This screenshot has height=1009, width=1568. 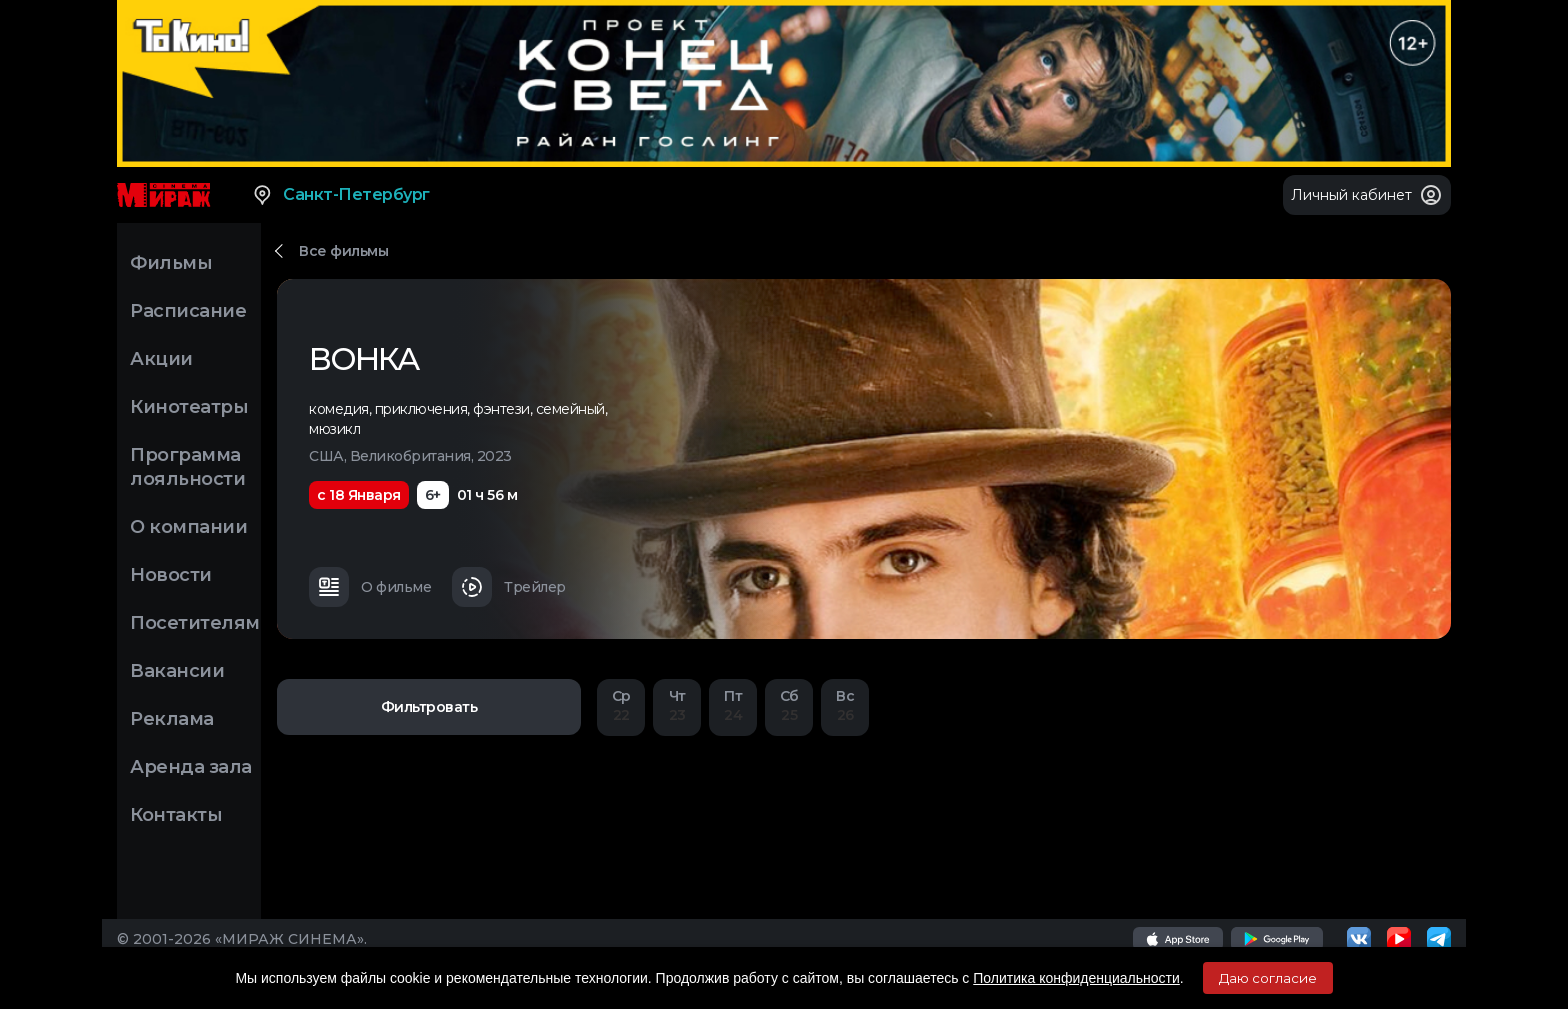 I want to click on Политика конфиденциальности, so click(x=1076, y=978).